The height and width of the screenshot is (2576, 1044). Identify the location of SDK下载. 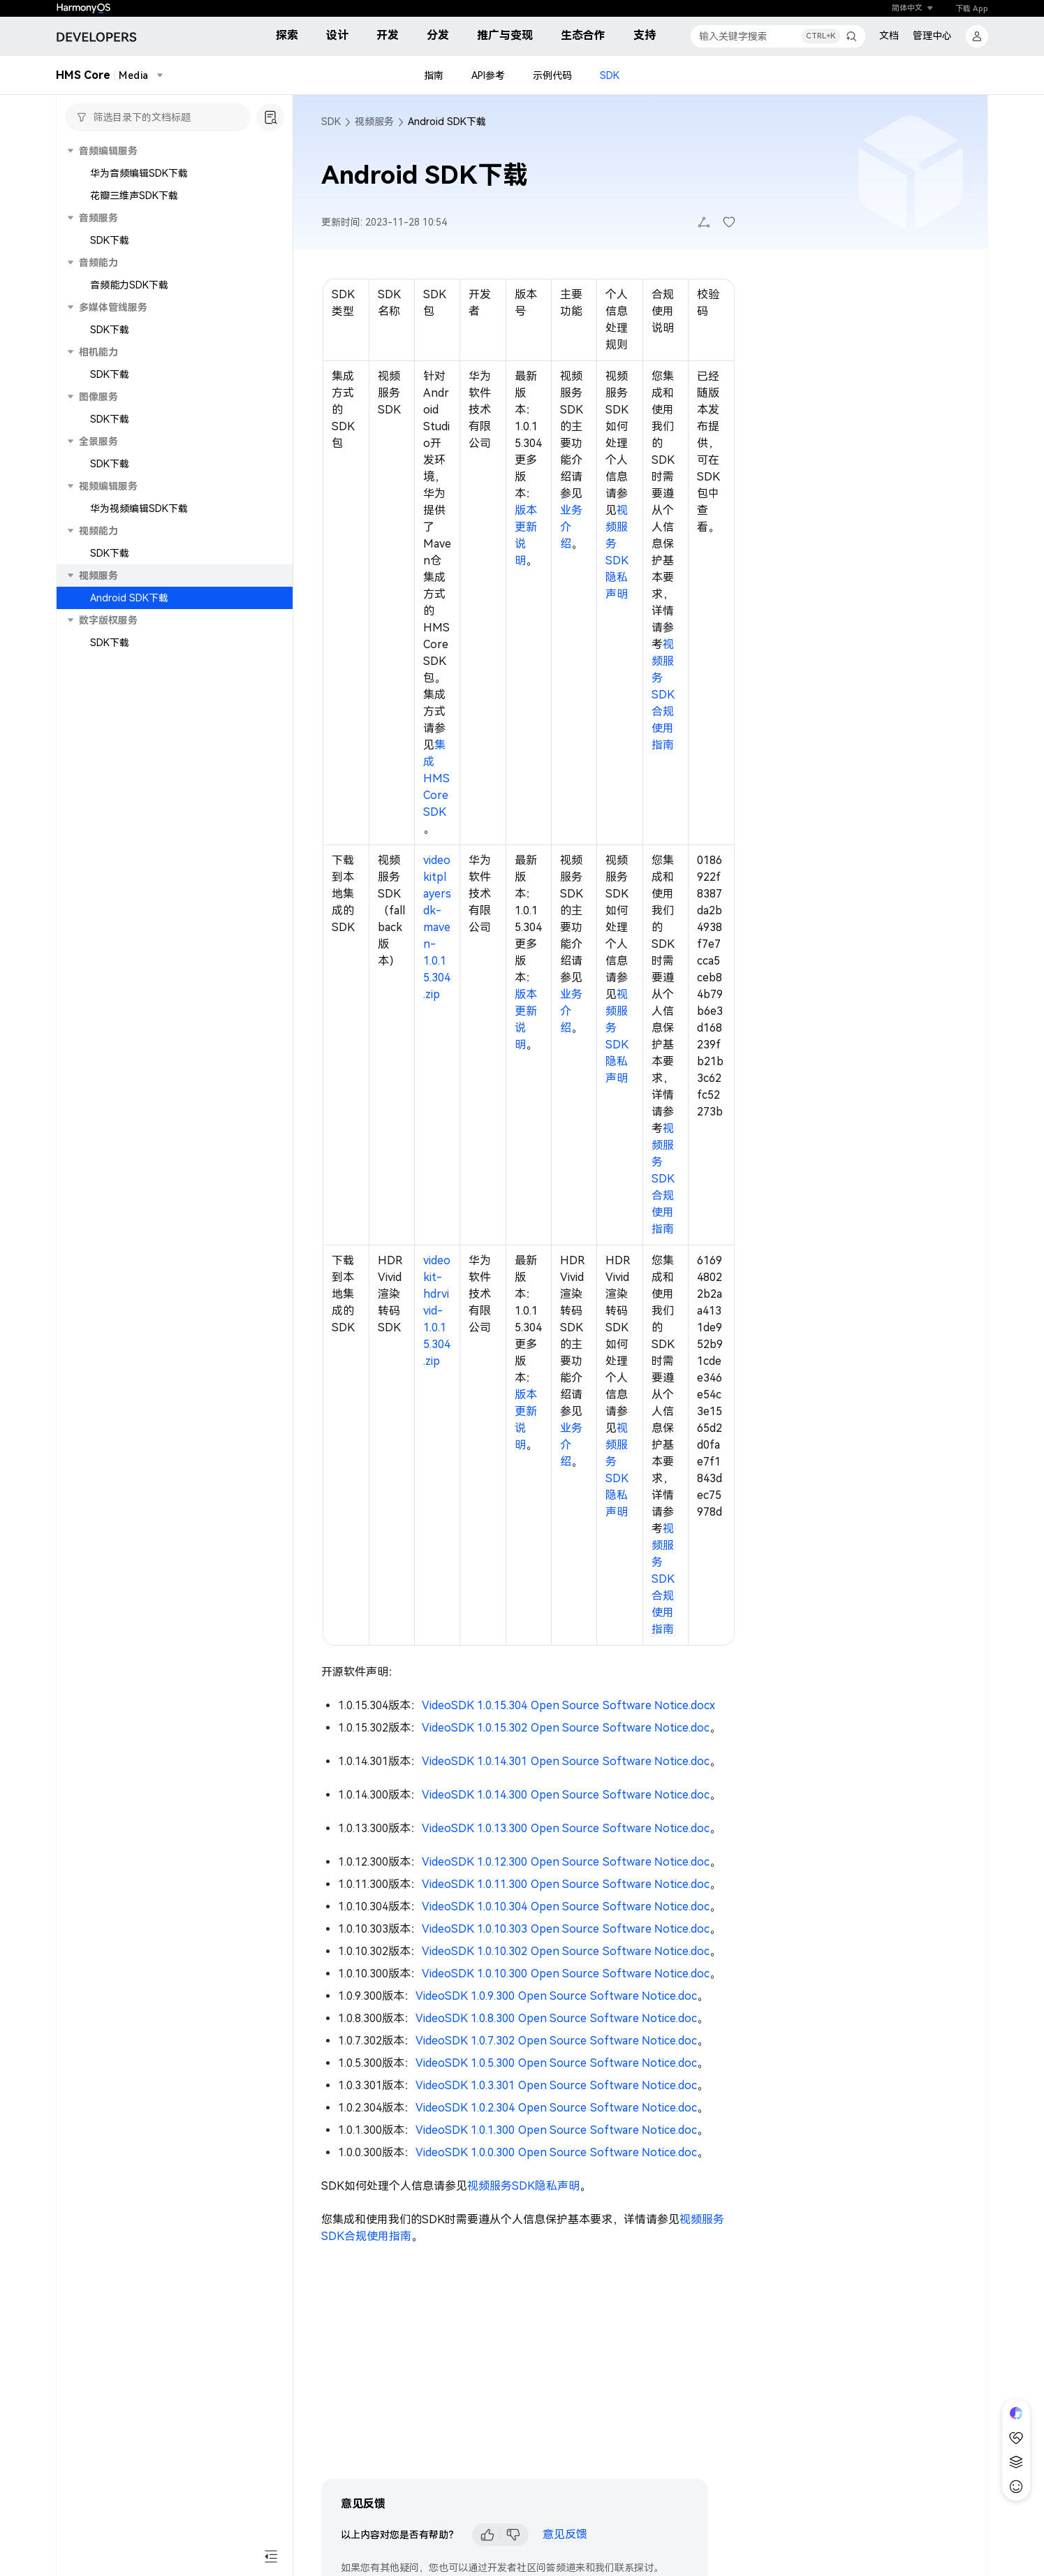
(109, 240).